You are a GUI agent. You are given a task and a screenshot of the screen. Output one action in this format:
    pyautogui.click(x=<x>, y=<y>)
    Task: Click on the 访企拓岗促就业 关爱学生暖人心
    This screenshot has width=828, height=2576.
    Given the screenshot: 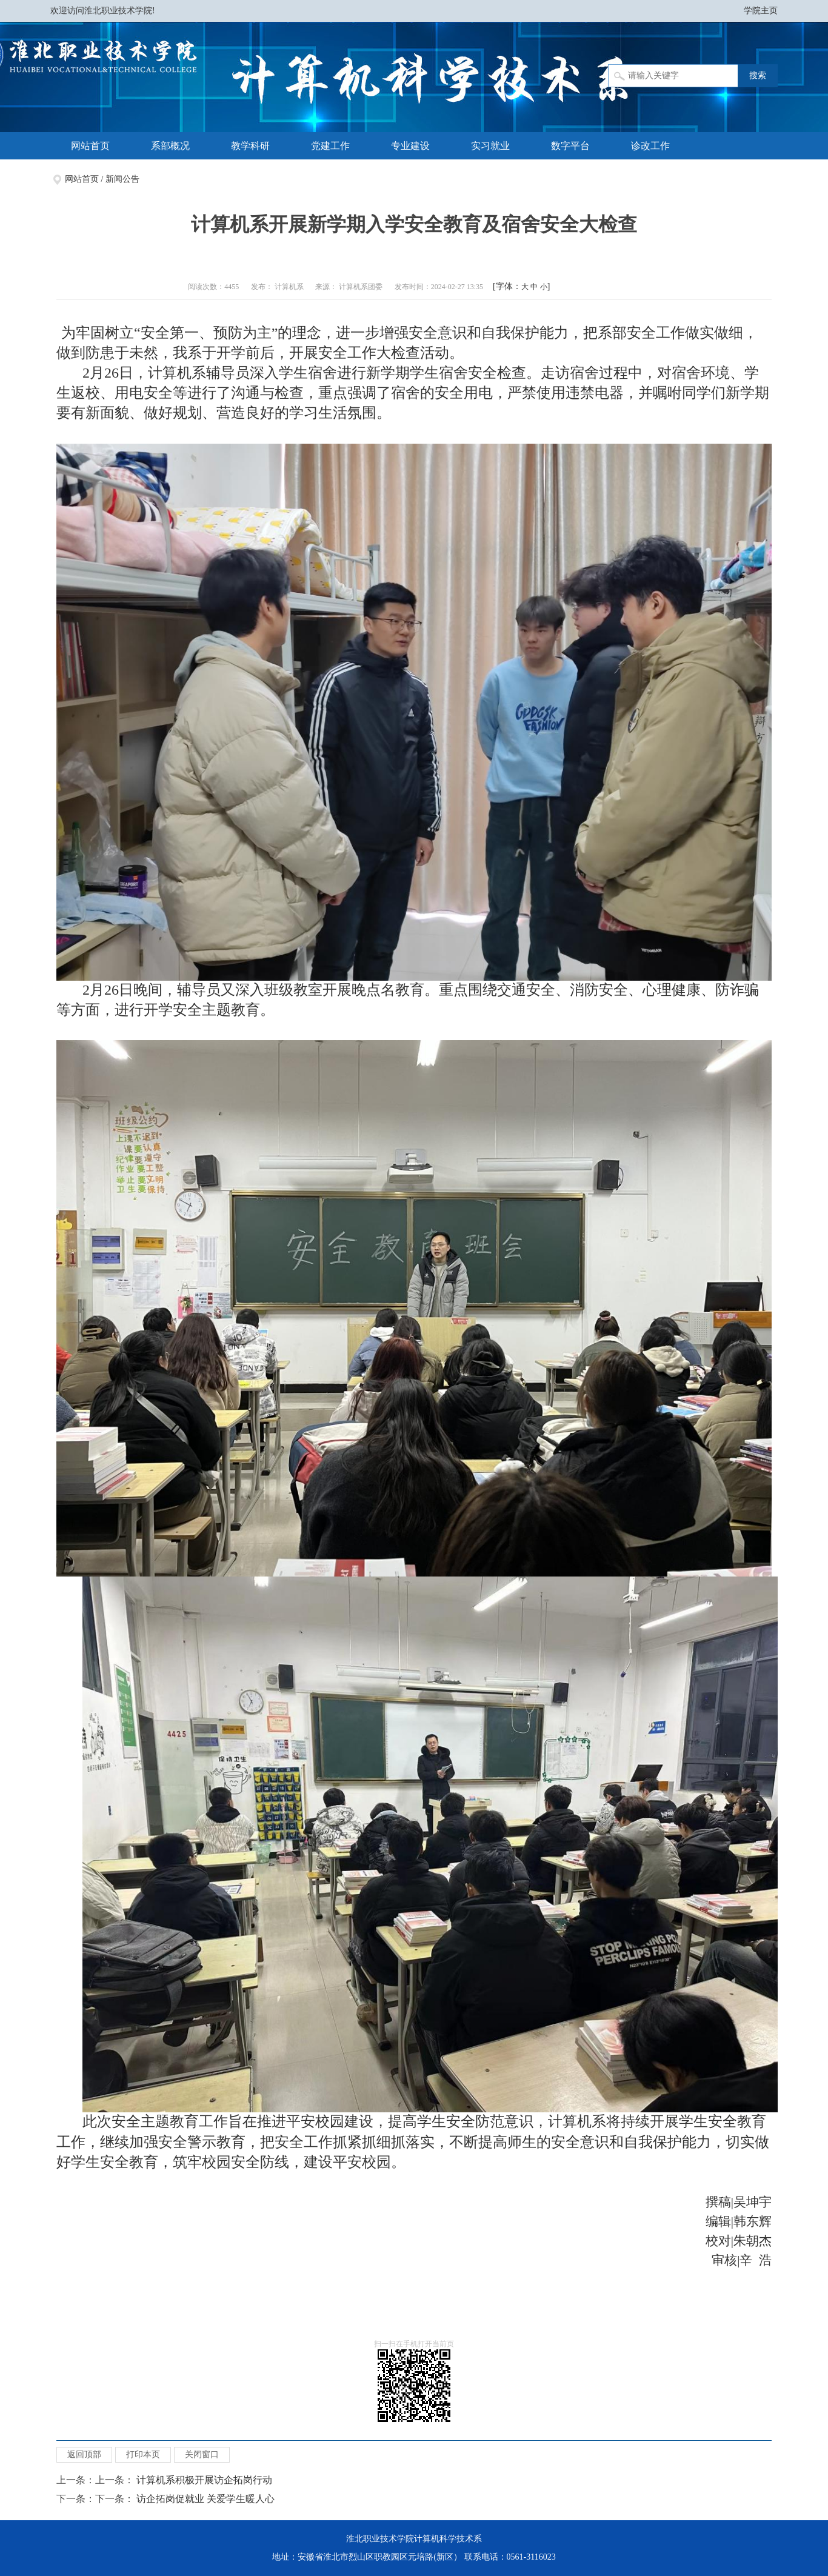 What is the action you would take?
    pyautogui.click(x=205, y=2499)
    